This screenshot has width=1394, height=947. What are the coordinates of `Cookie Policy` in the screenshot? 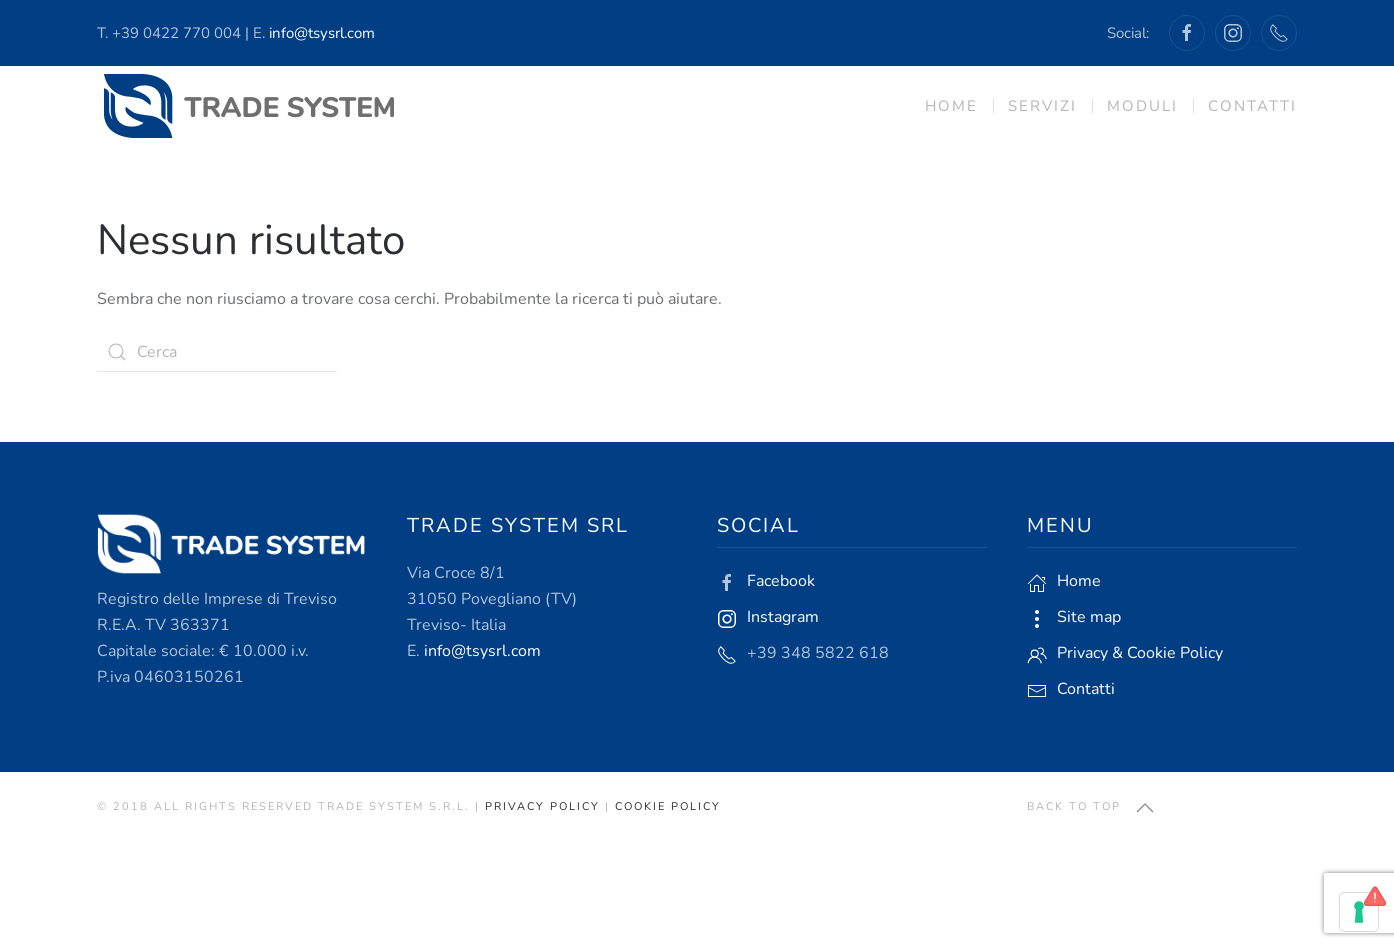 It's located at (668, 806).